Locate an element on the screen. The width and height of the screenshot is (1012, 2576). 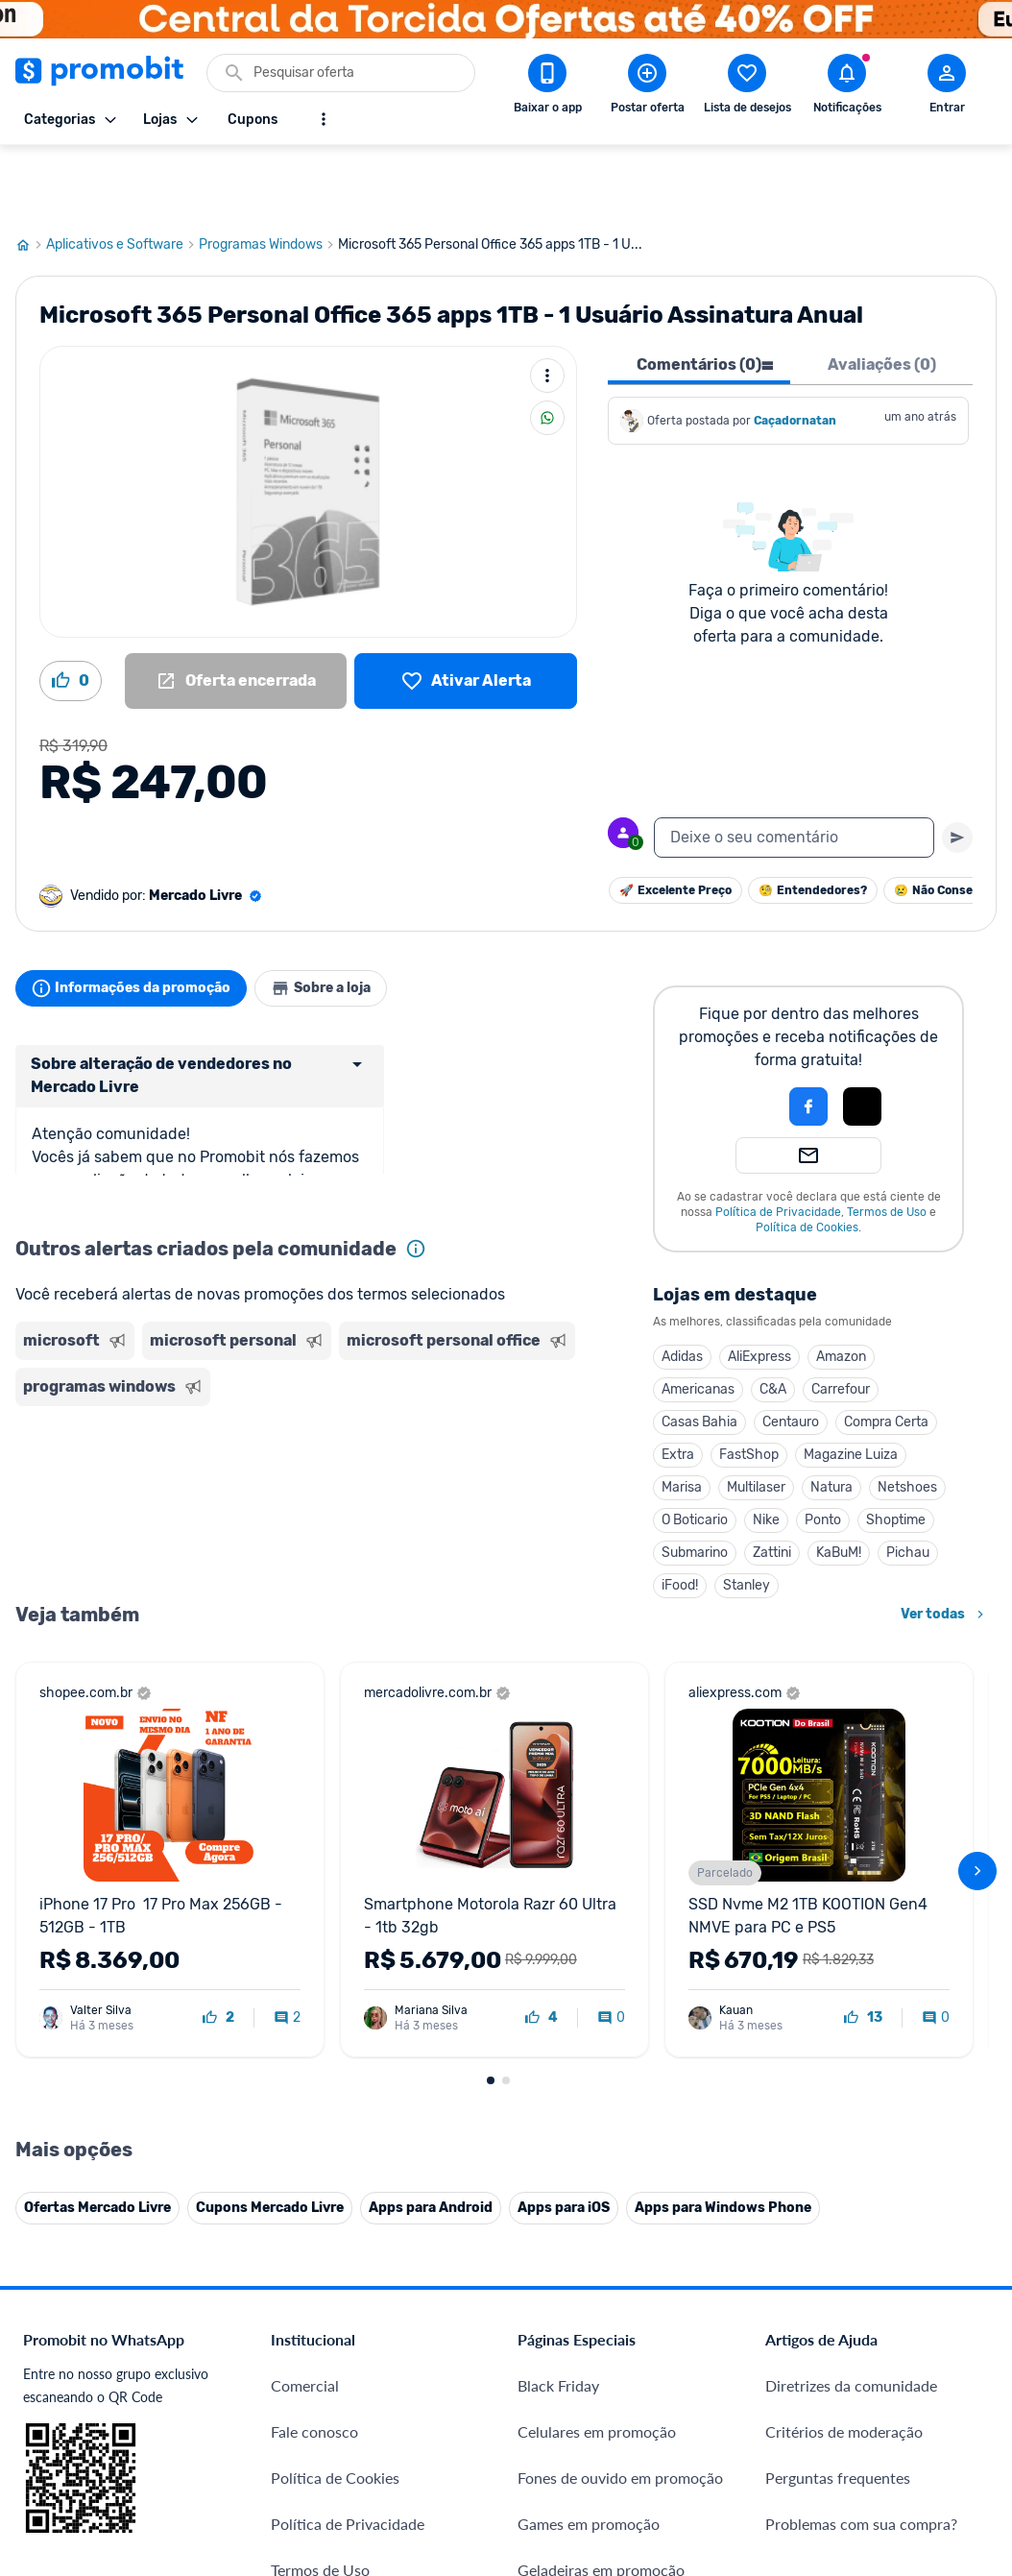
[Linkedin do Promobit] is located at coordinates (953, 2342).